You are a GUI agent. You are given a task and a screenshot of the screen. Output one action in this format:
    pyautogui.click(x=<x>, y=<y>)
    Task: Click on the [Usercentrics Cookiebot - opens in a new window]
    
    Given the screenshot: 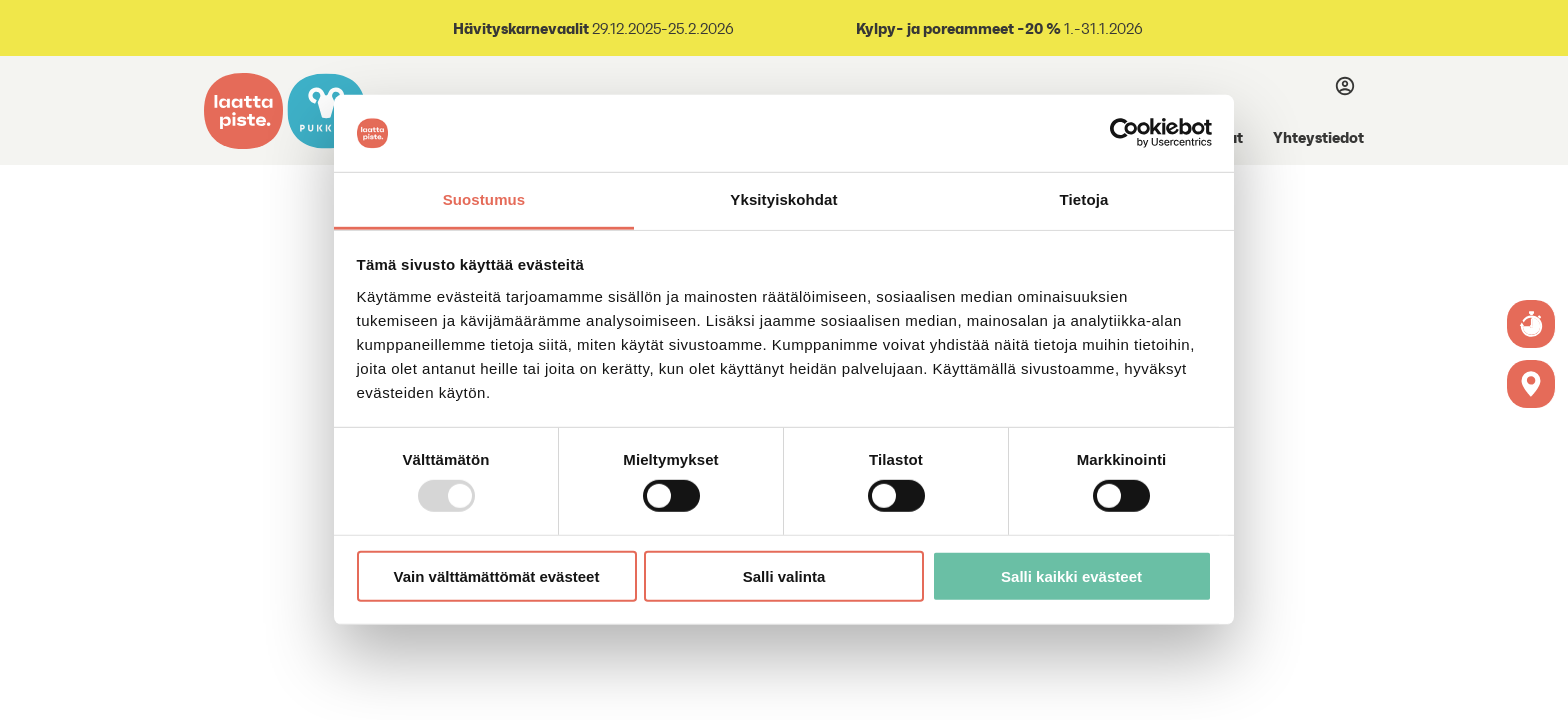 What is the action you would take?
    pyautogui.click(x=1124, y=133)
    